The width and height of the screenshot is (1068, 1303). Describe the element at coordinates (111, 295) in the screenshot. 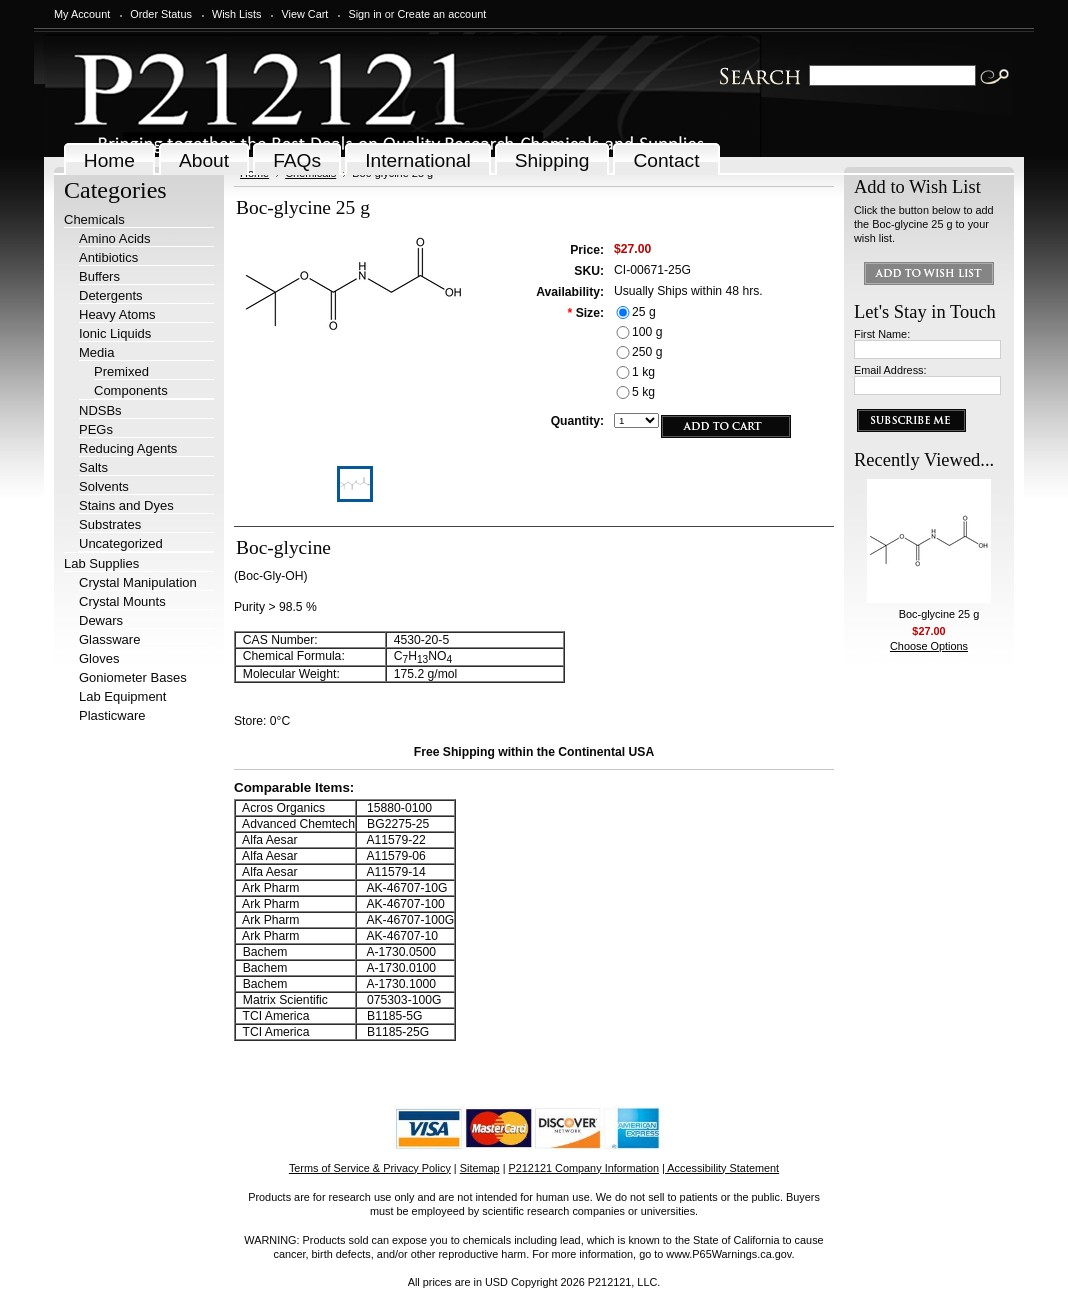

I see `Detergents` at that location.